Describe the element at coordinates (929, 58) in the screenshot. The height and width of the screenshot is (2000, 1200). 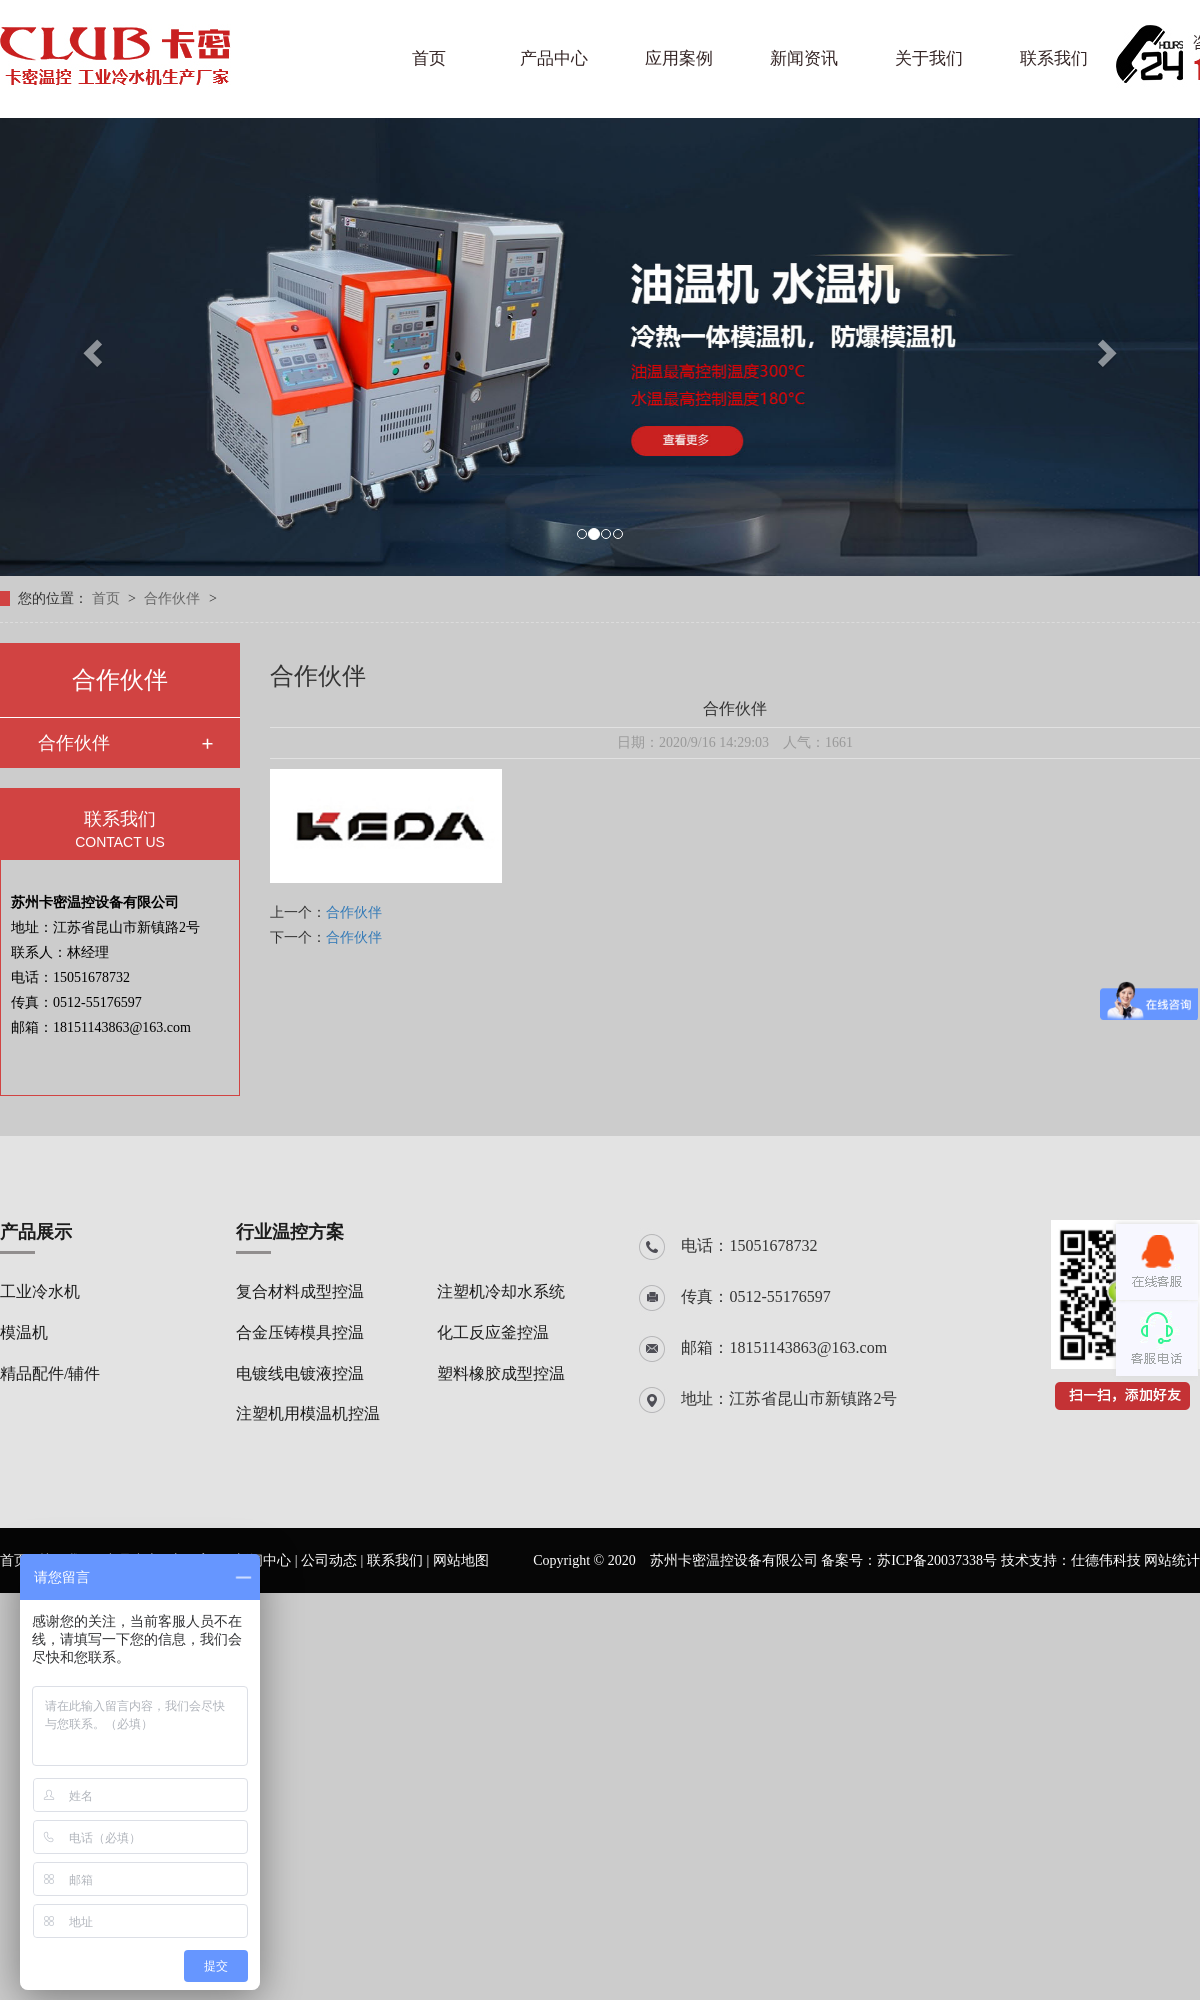
I see `关于我们` at that location.